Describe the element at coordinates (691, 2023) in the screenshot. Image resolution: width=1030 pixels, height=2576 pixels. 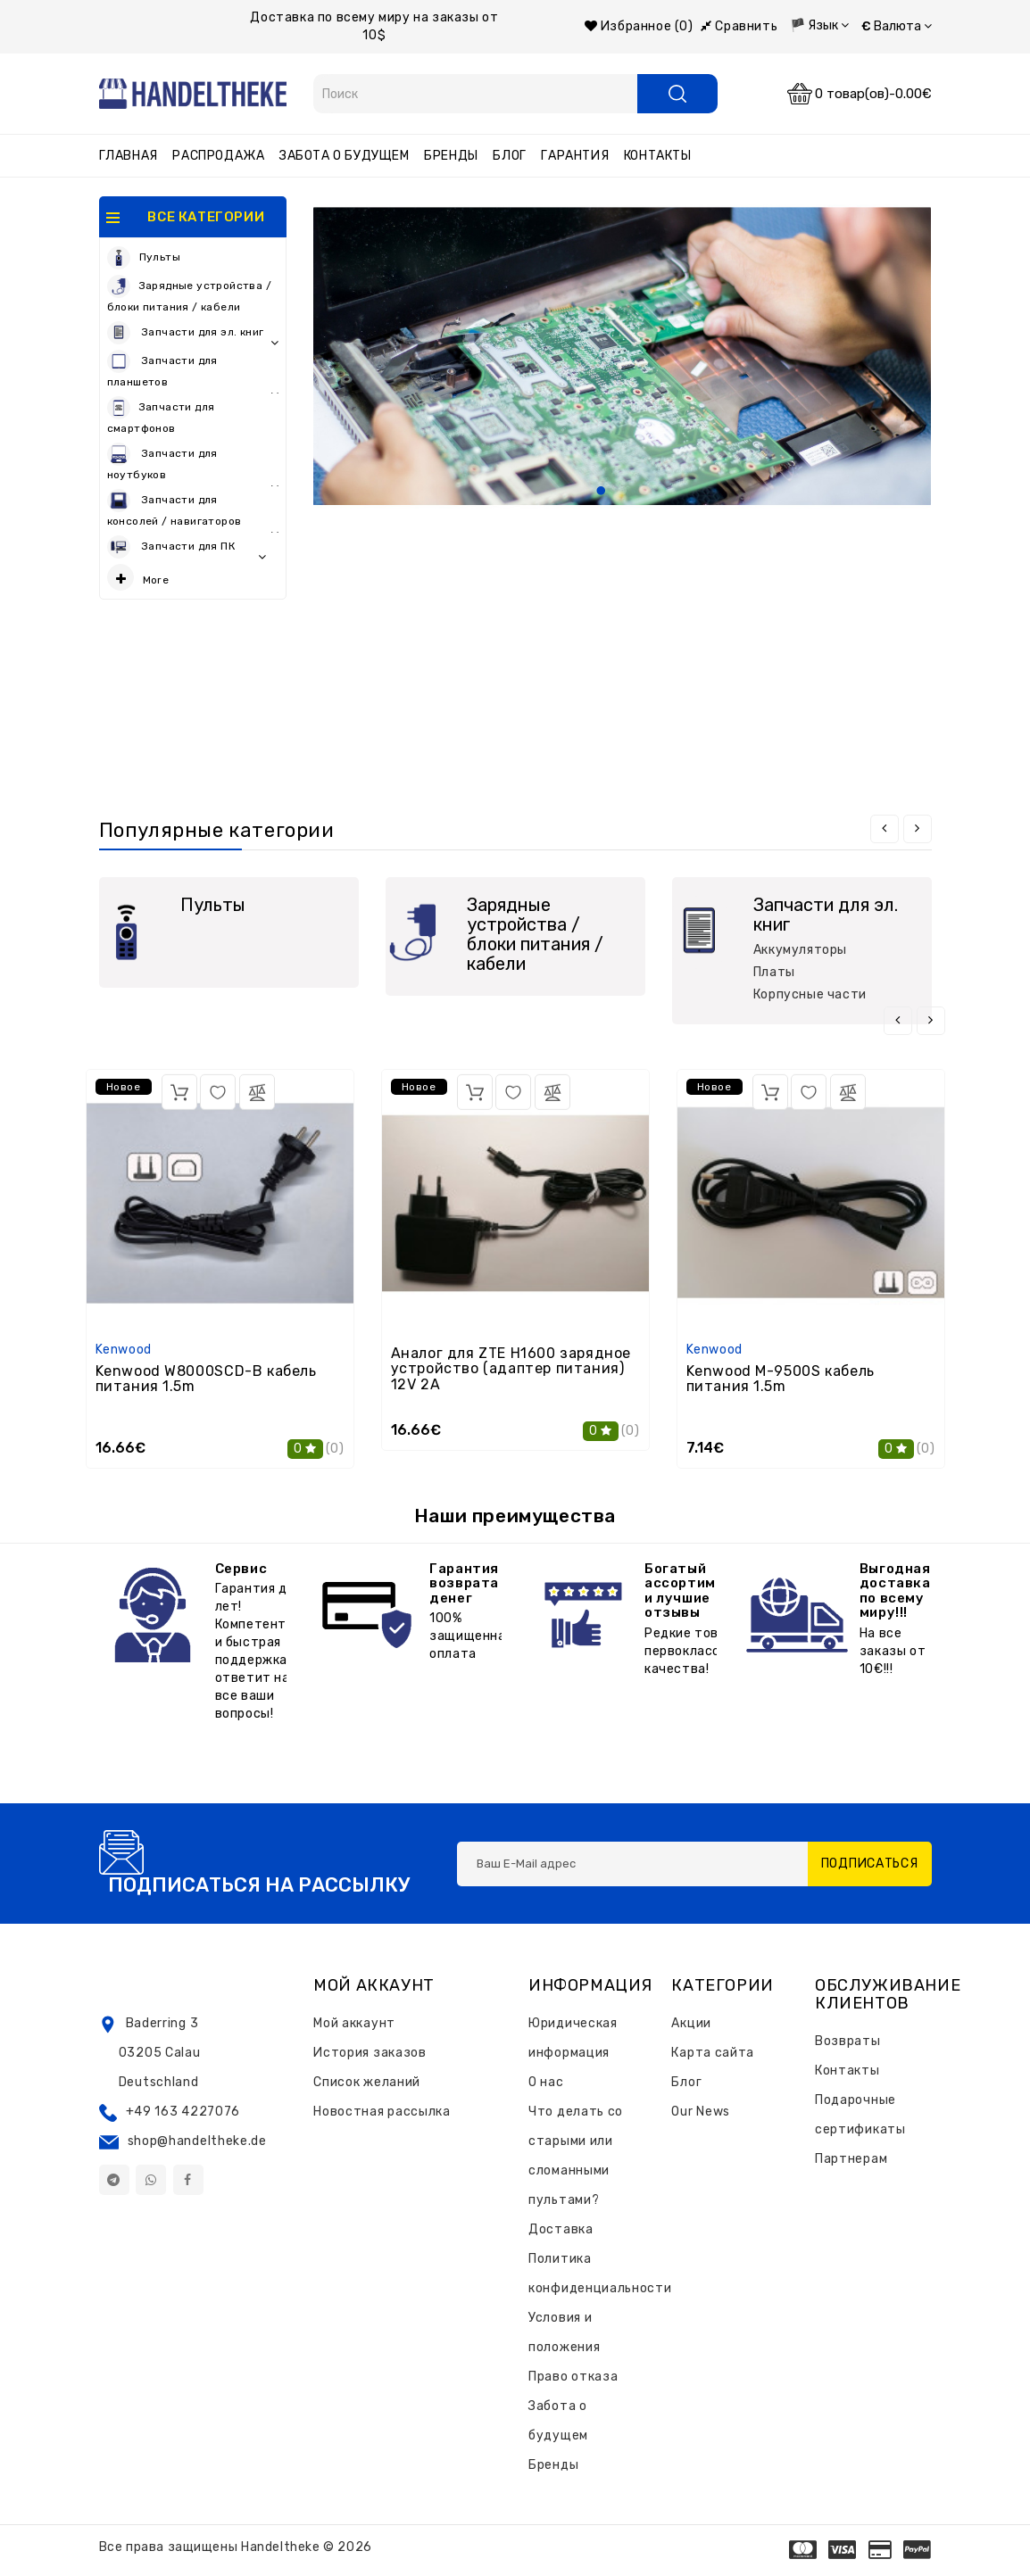
I see `Акции` at that location.